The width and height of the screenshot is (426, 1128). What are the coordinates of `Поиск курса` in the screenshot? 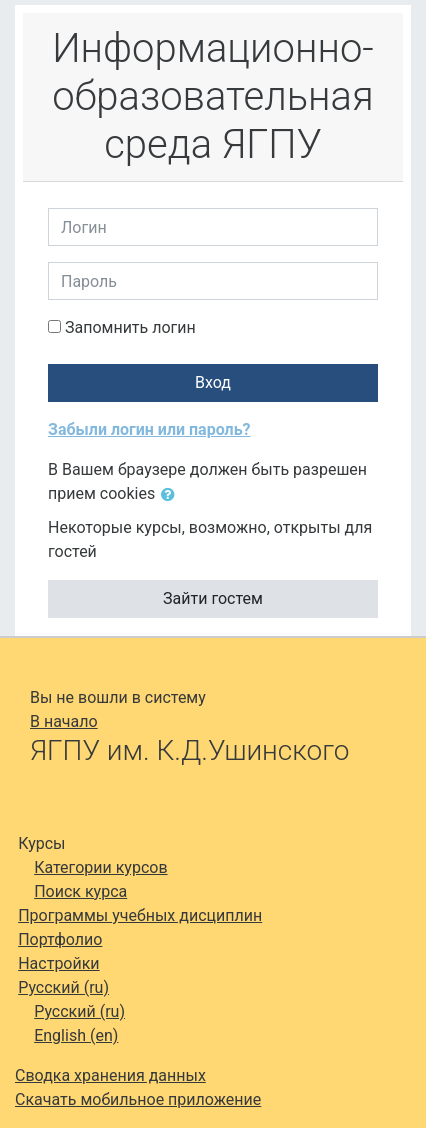 It's located at (80, 891).